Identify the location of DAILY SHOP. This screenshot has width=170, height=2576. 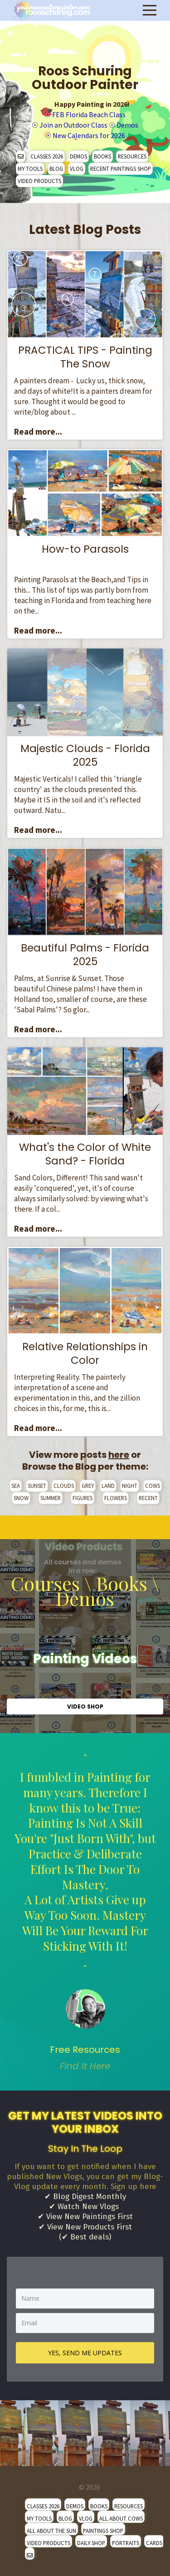
(91, 2542).